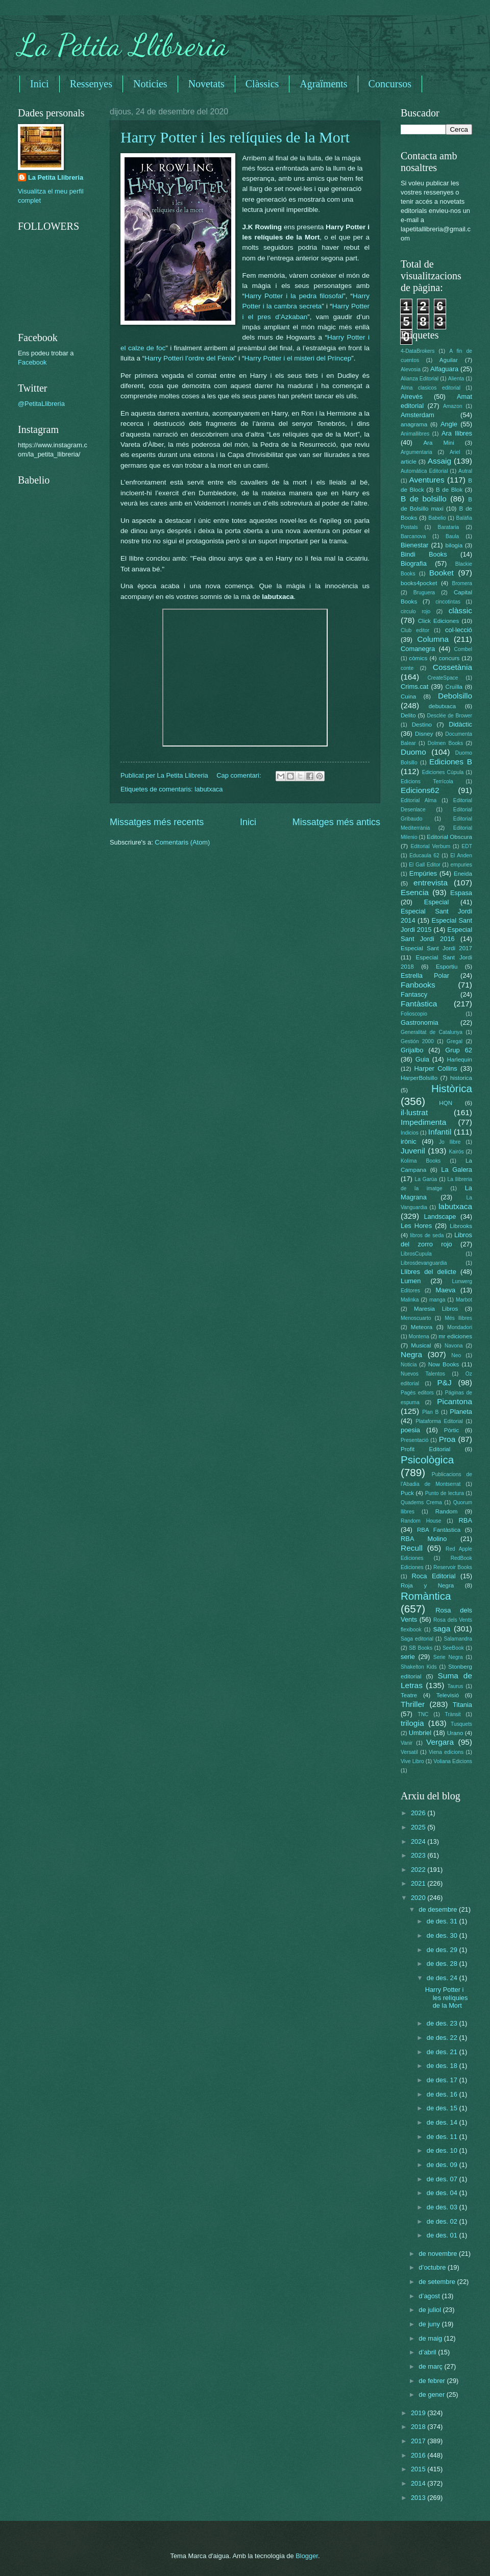 The height and width of the screenshot is (2576, 490). I want to click on Gregal, so click(454, 1041).